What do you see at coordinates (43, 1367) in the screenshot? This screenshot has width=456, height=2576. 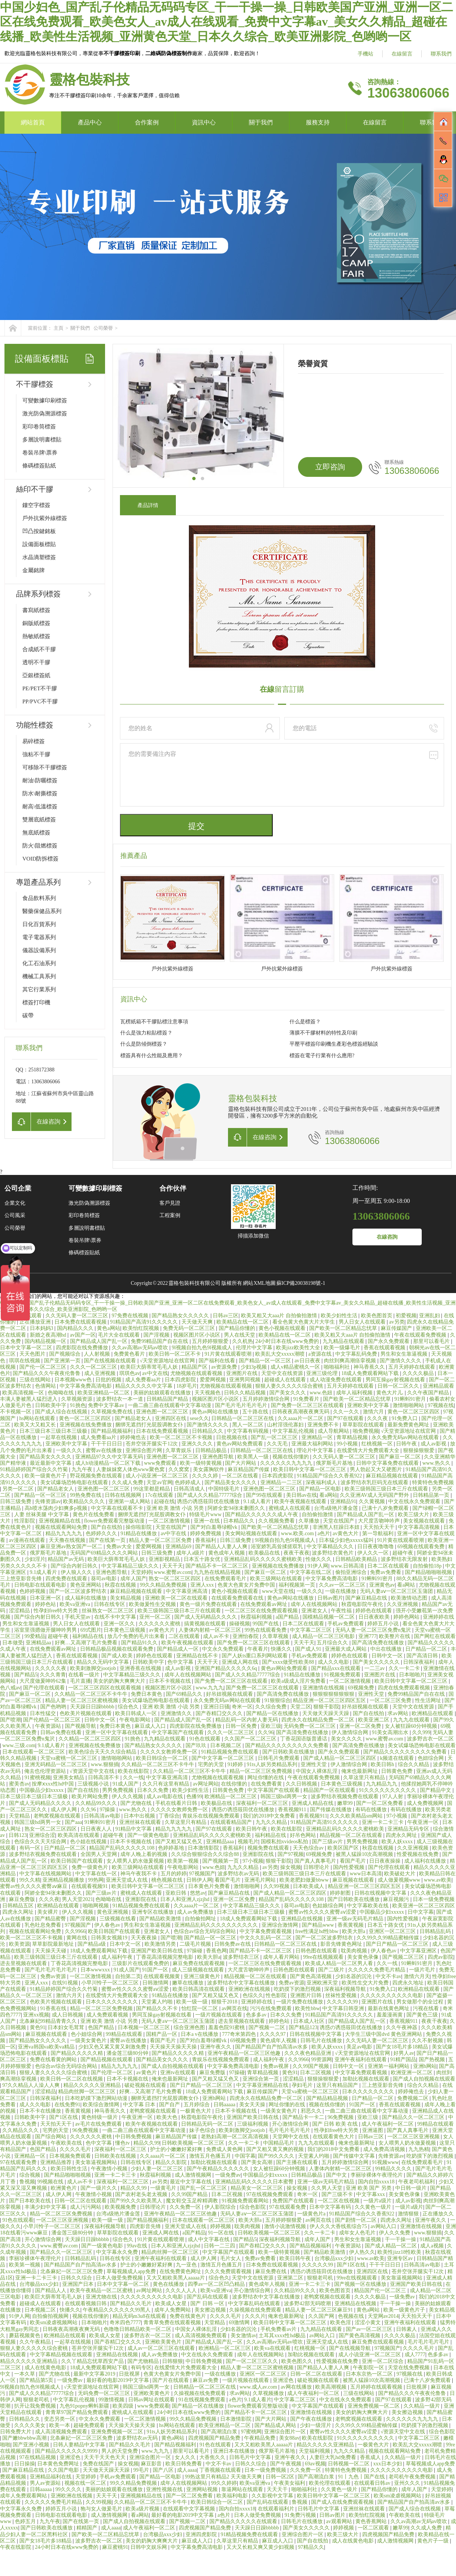 I see `国产伦一区二区三区` at bounding box center [43, 1367].